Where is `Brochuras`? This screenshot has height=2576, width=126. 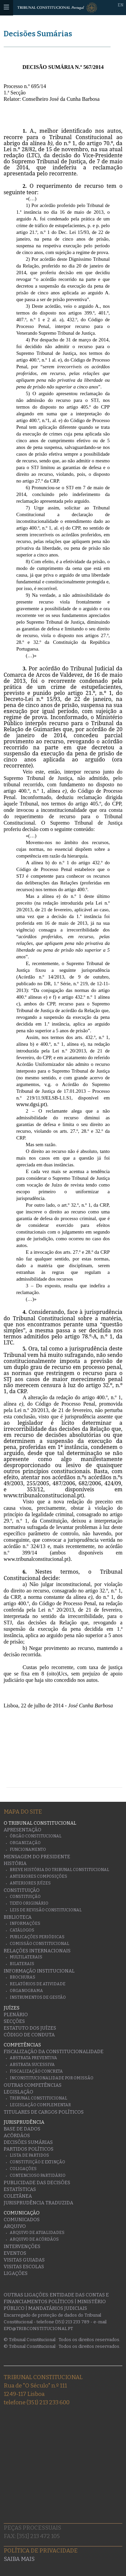
Brochuras is located at coordinates (22, 1977).